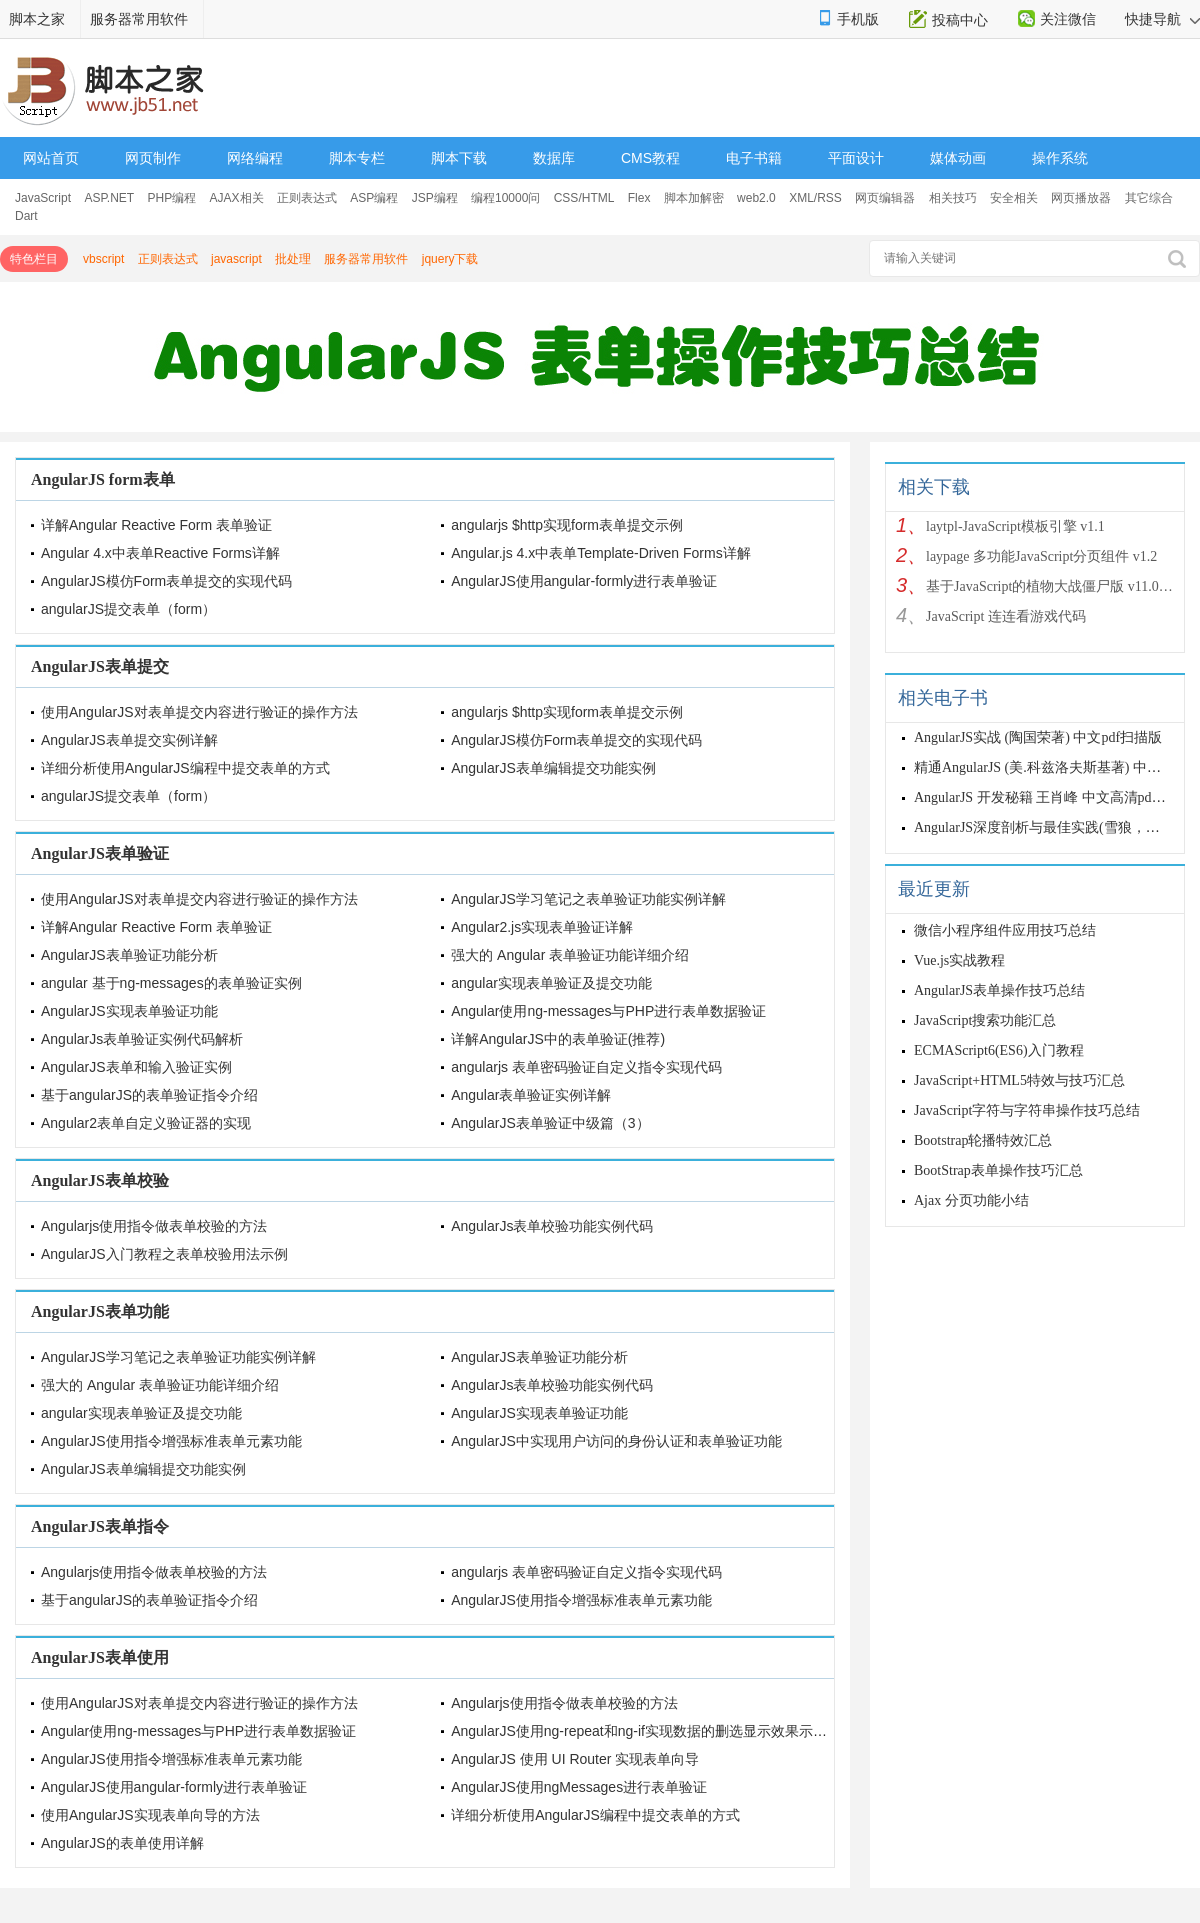  What do you see at coordinates (985, 1020) in the screenshot?
I see `JavaScript搜索功能汇总` at bounding box center [985, 1020].